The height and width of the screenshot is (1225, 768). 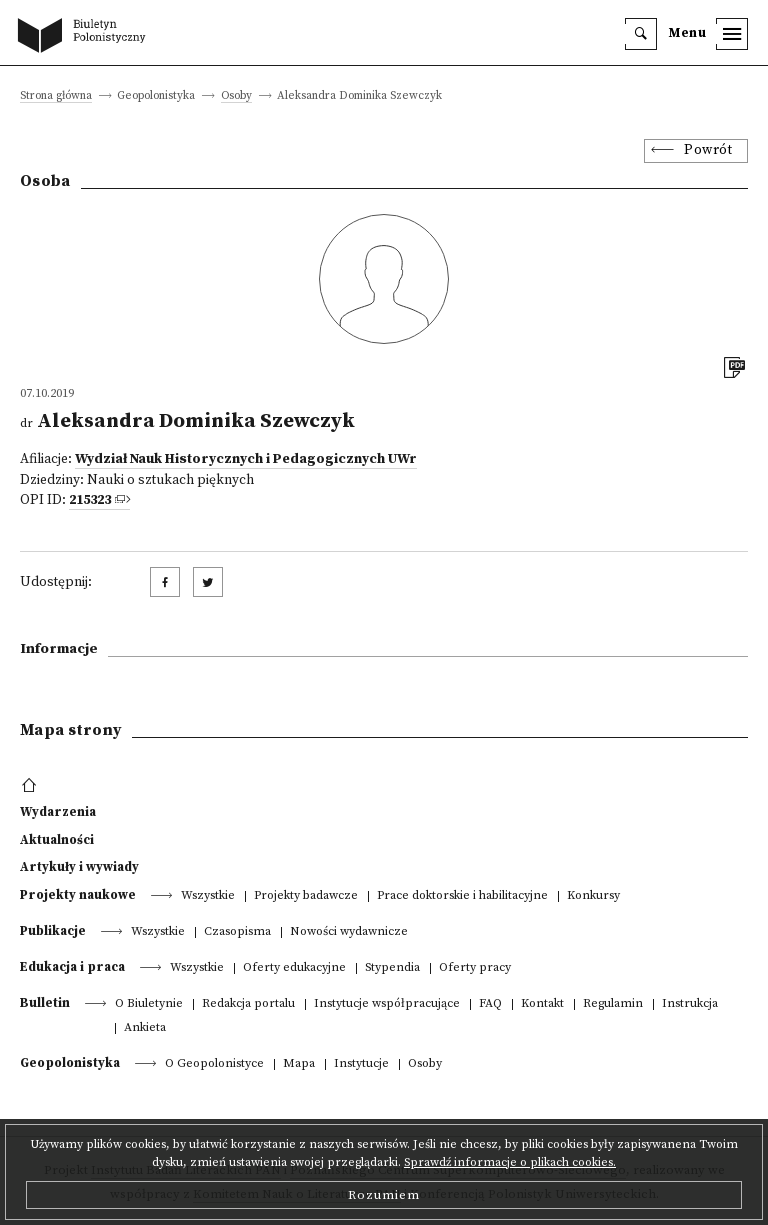 I want to click on Nowości wydawnicze, so click(x=349, y=932).